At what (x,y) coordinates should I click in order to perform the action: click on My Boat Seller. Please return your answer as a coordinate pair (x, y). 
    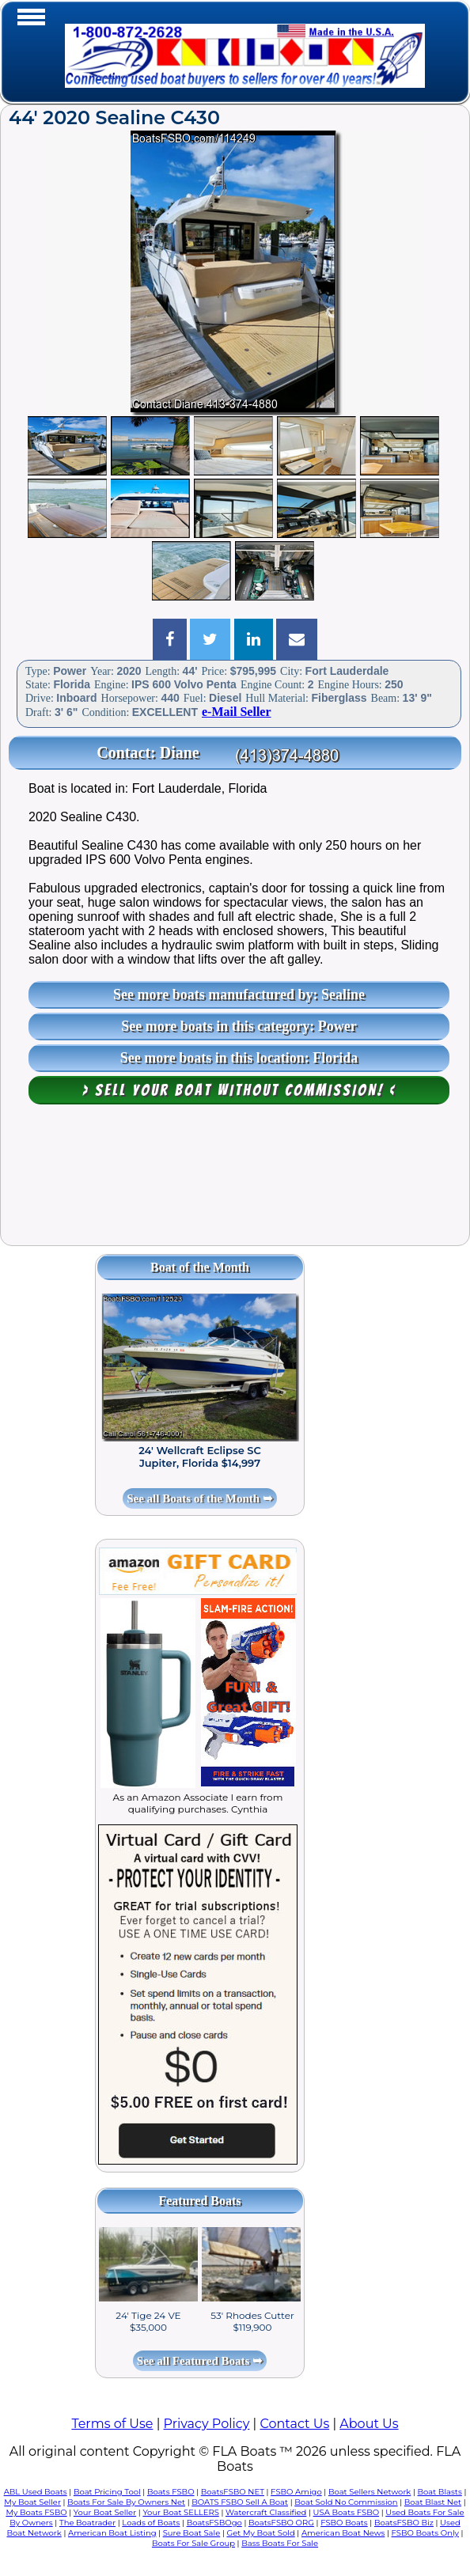
    Looking at the image, I should click on (32, 2502).